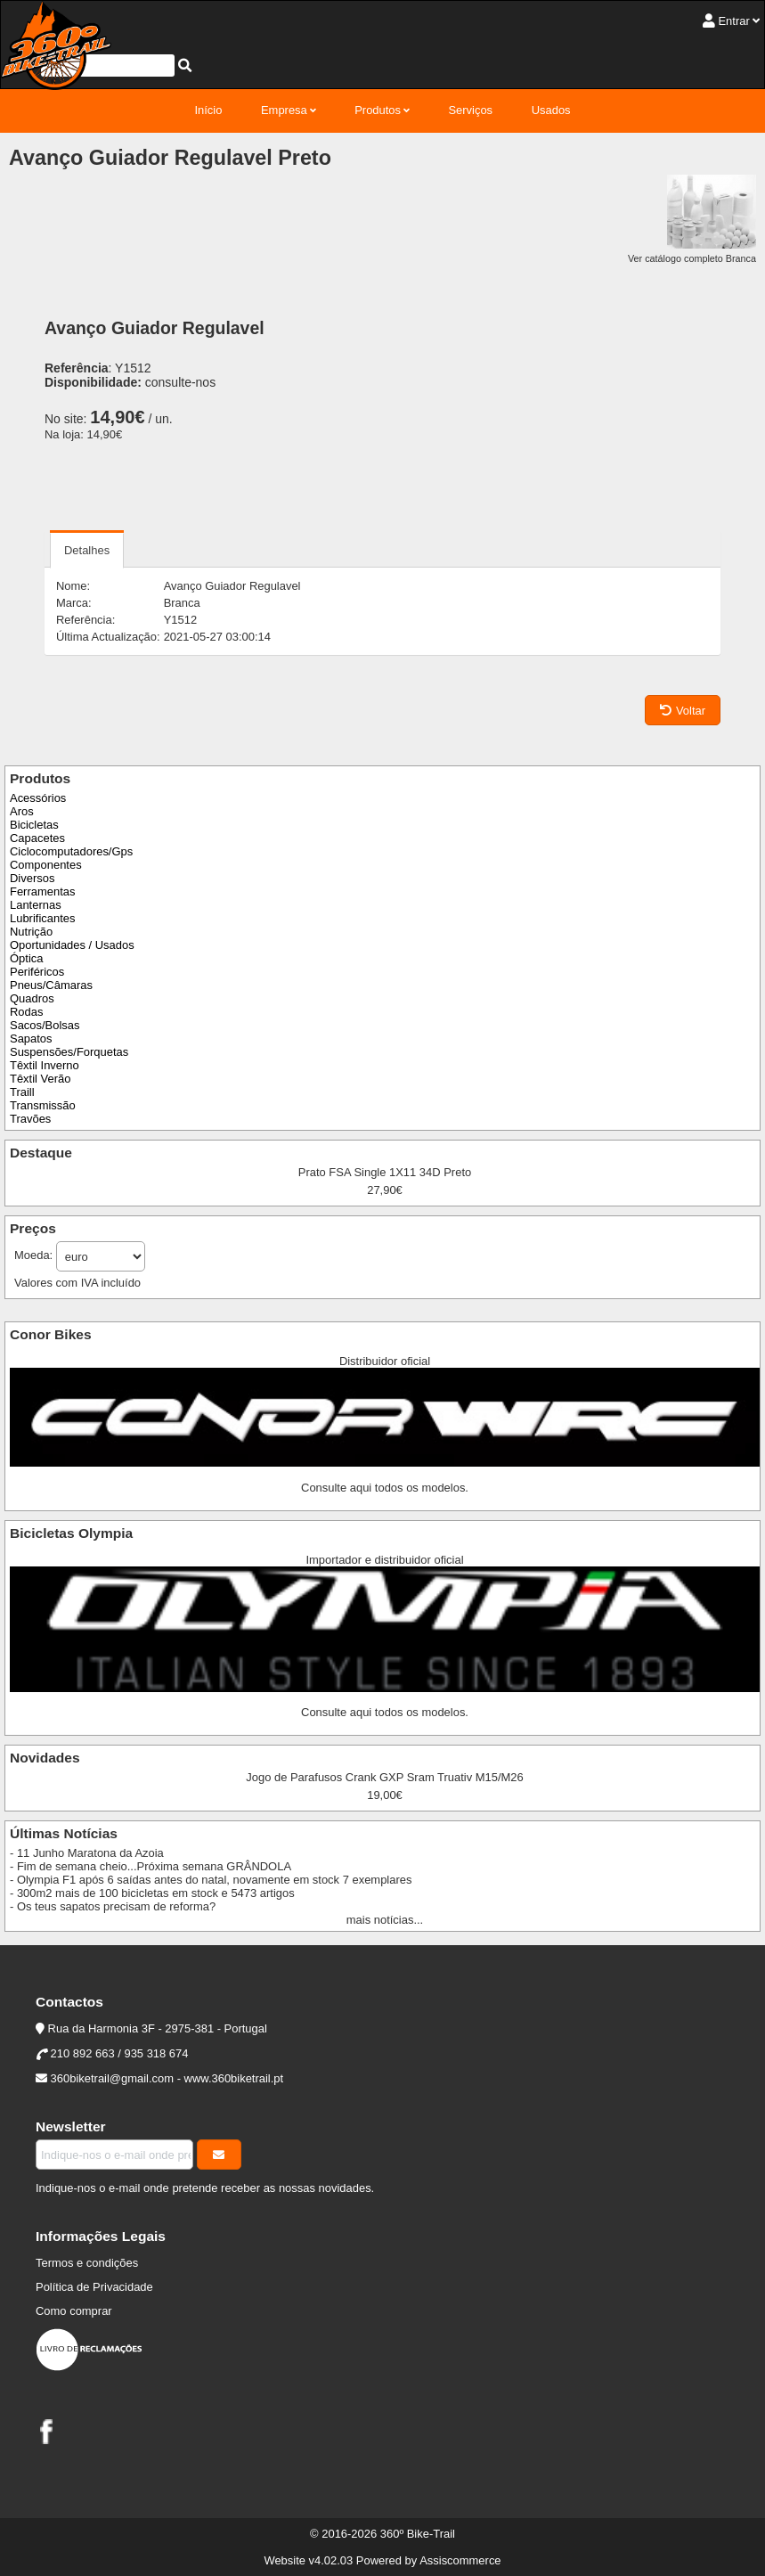  What do you see at coordinates (551, 110) in the screenshot?
I see `Usados` at bounding box center [551, 110].